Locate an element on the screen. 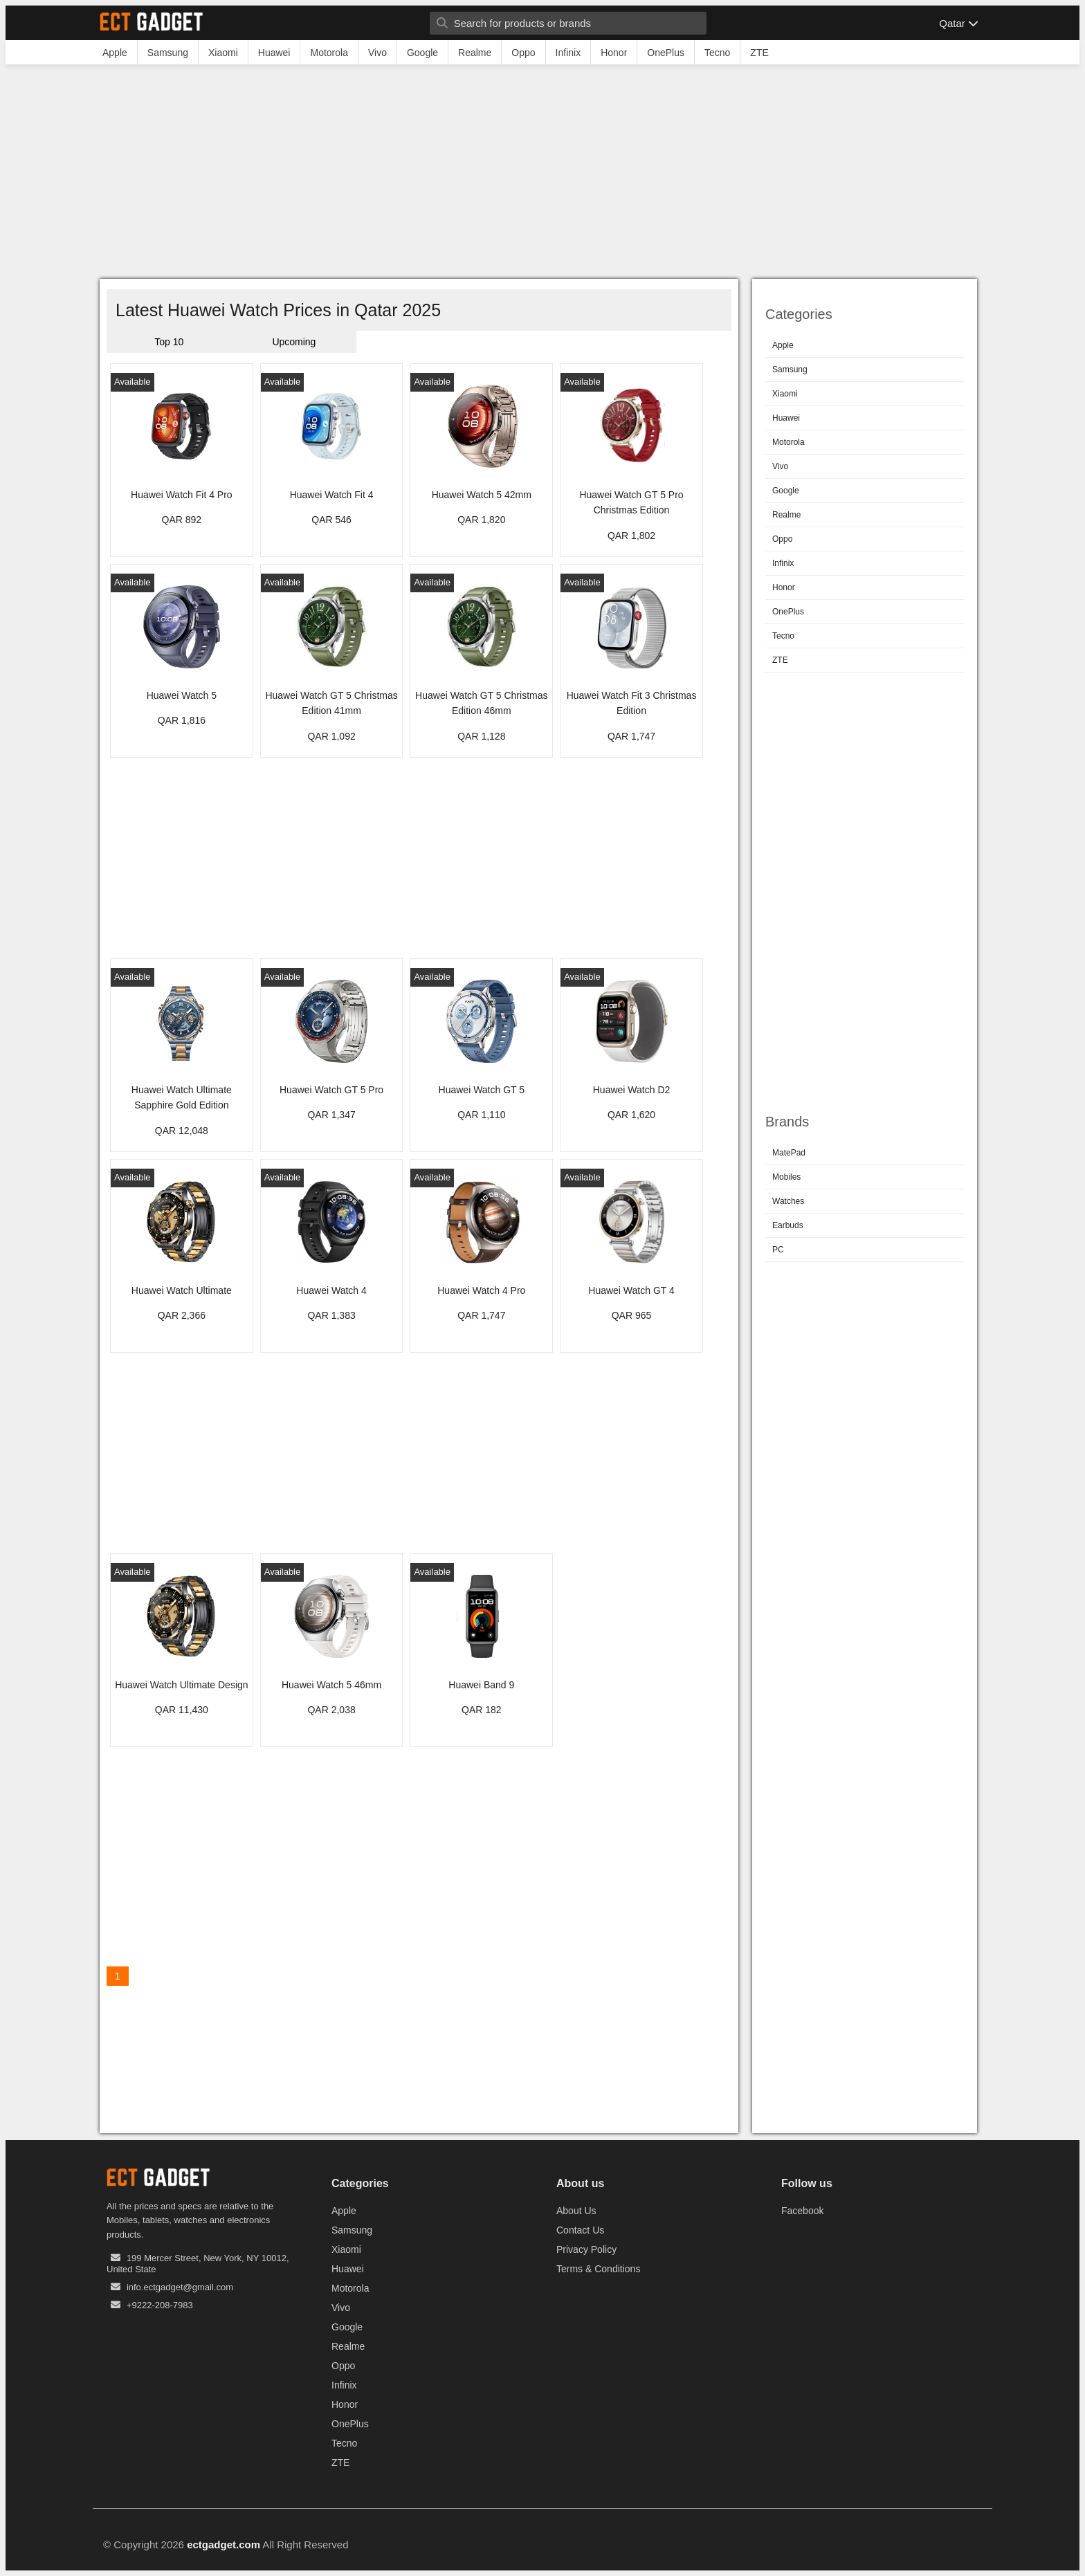  [Advertisement] is located at coordinates (542, 175).